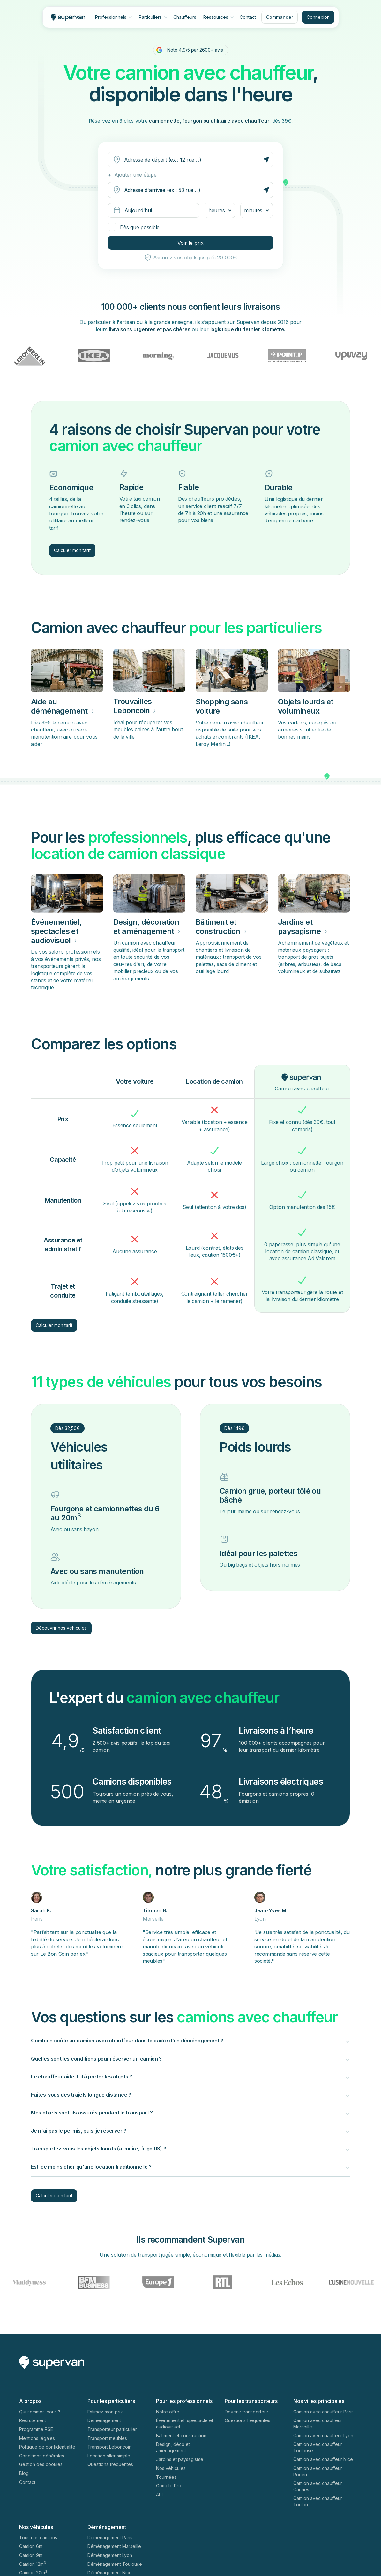  I want to click on utilitaire, so click(58, 520).